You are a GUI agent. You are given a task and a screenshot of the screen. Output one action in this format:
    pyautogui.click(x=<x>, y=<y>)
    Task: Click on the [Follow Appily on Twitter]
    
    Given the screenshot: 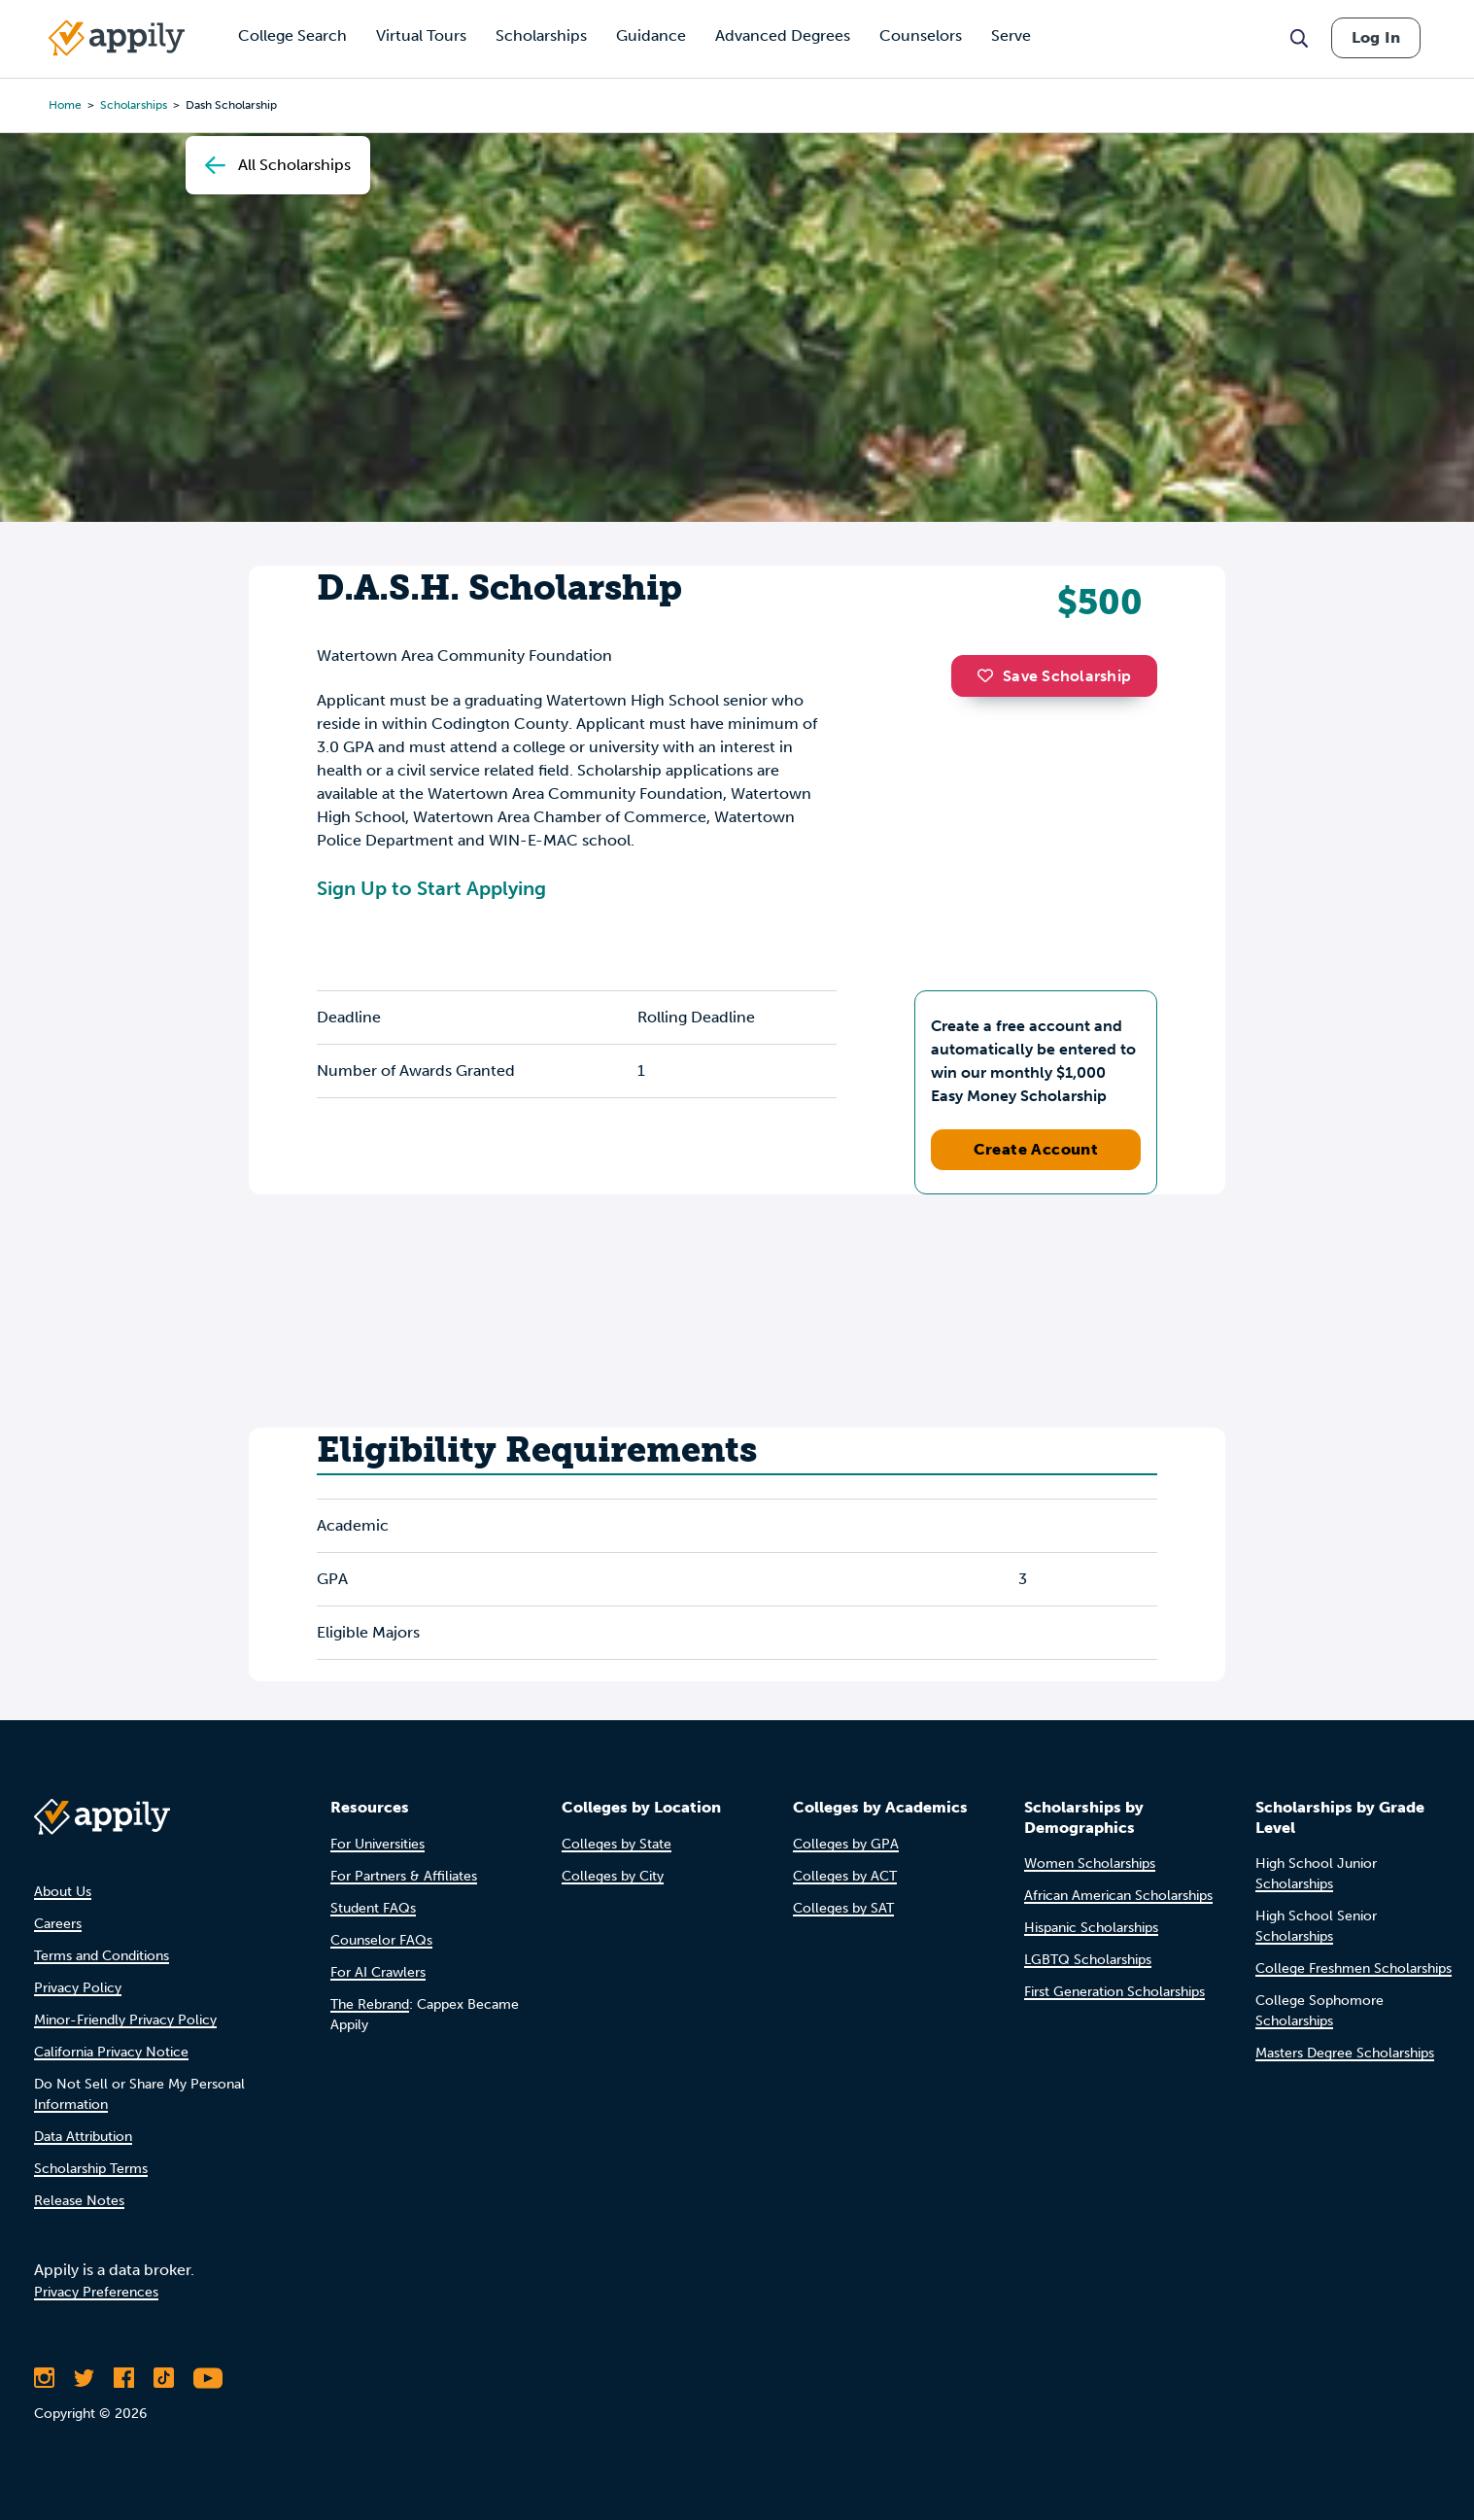 What is the action you would take?
    pyautogui.click(x=84, y=2378)
    